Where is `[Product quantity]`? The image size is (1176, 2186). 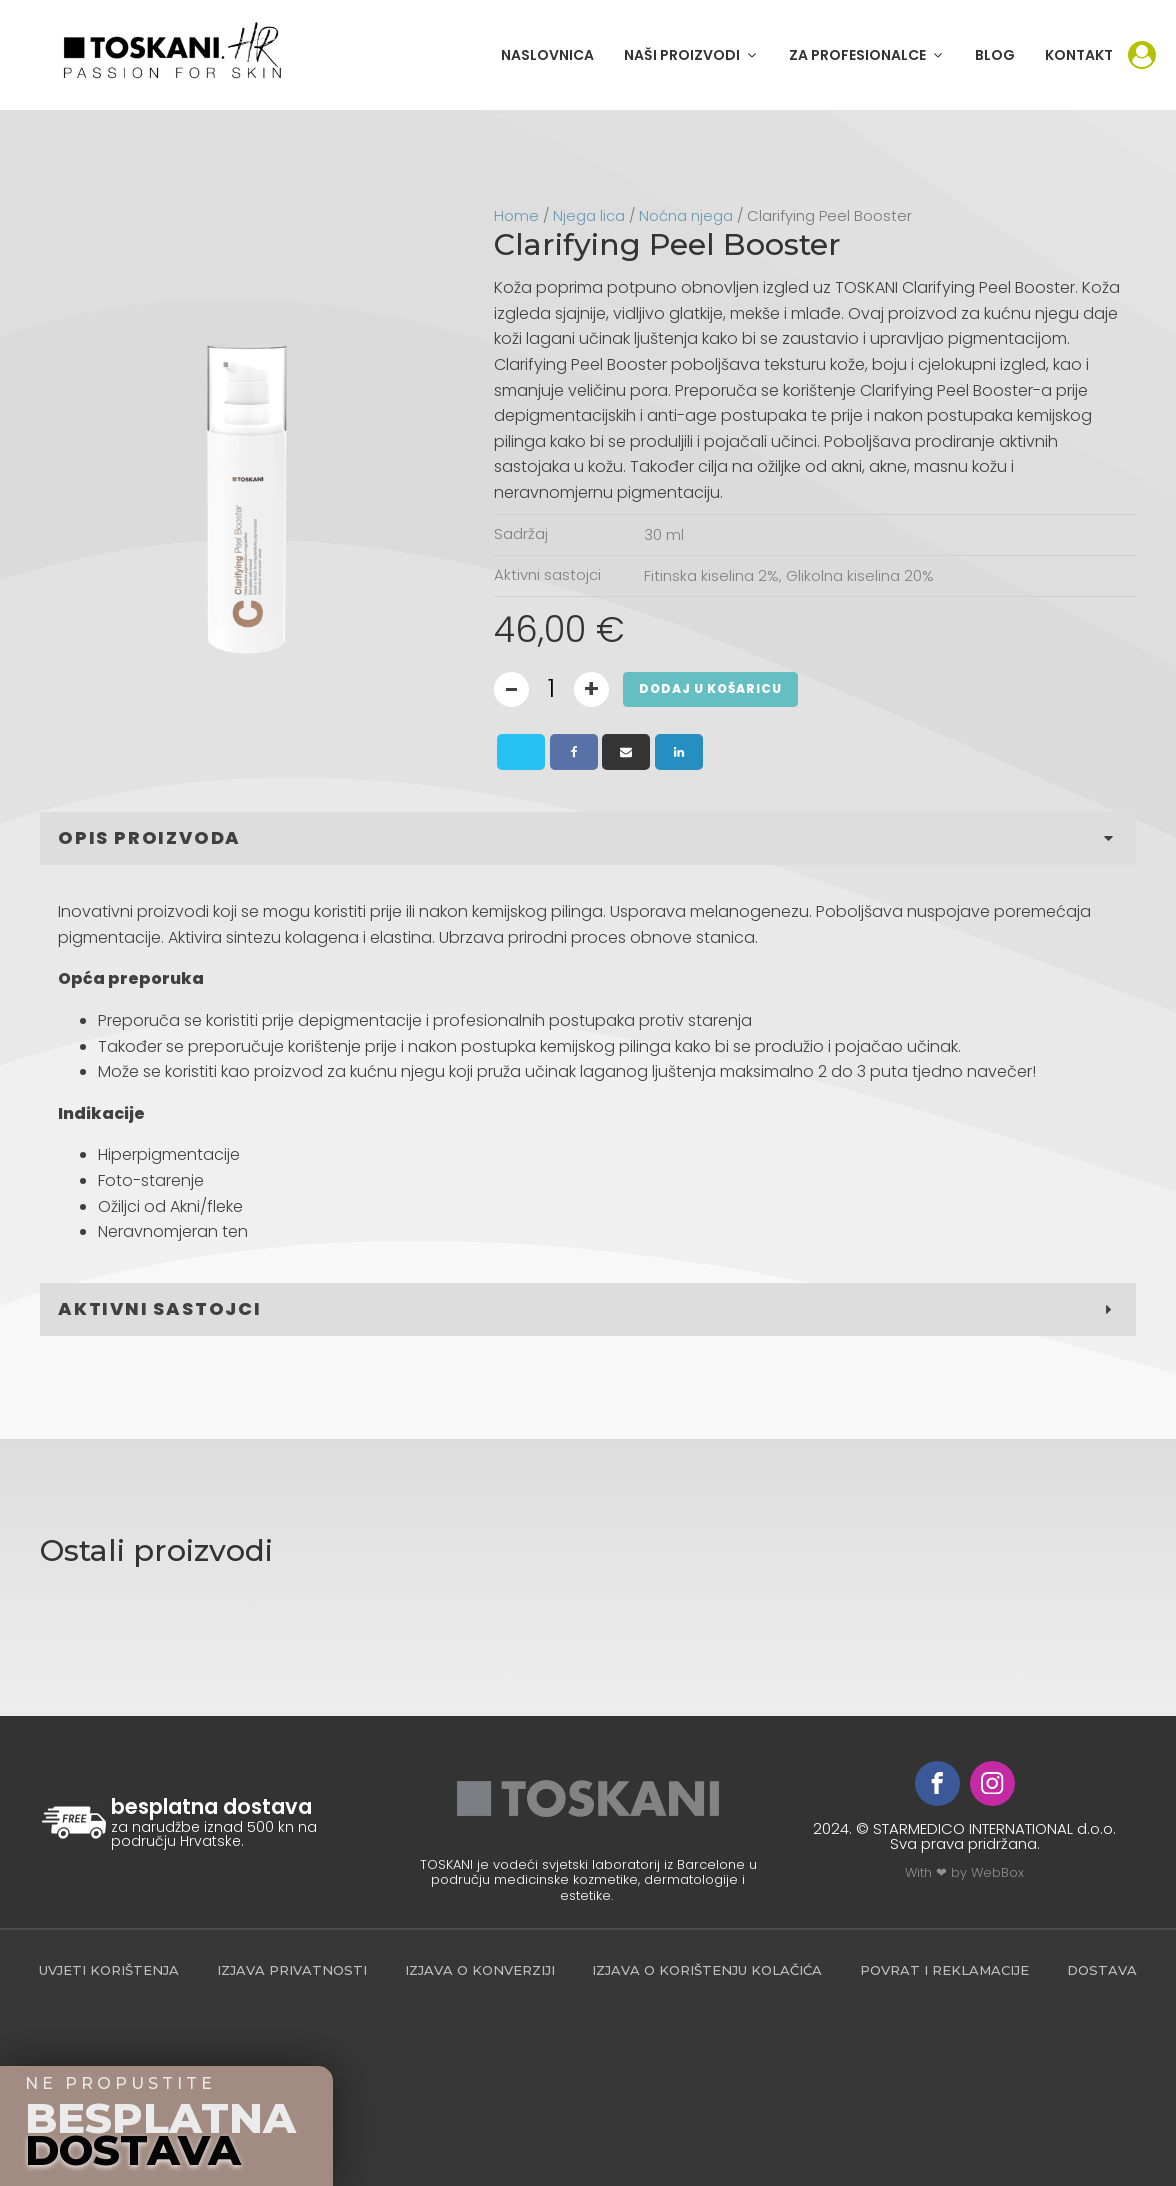
[Product quantity] is located at coordinates (551, 689).